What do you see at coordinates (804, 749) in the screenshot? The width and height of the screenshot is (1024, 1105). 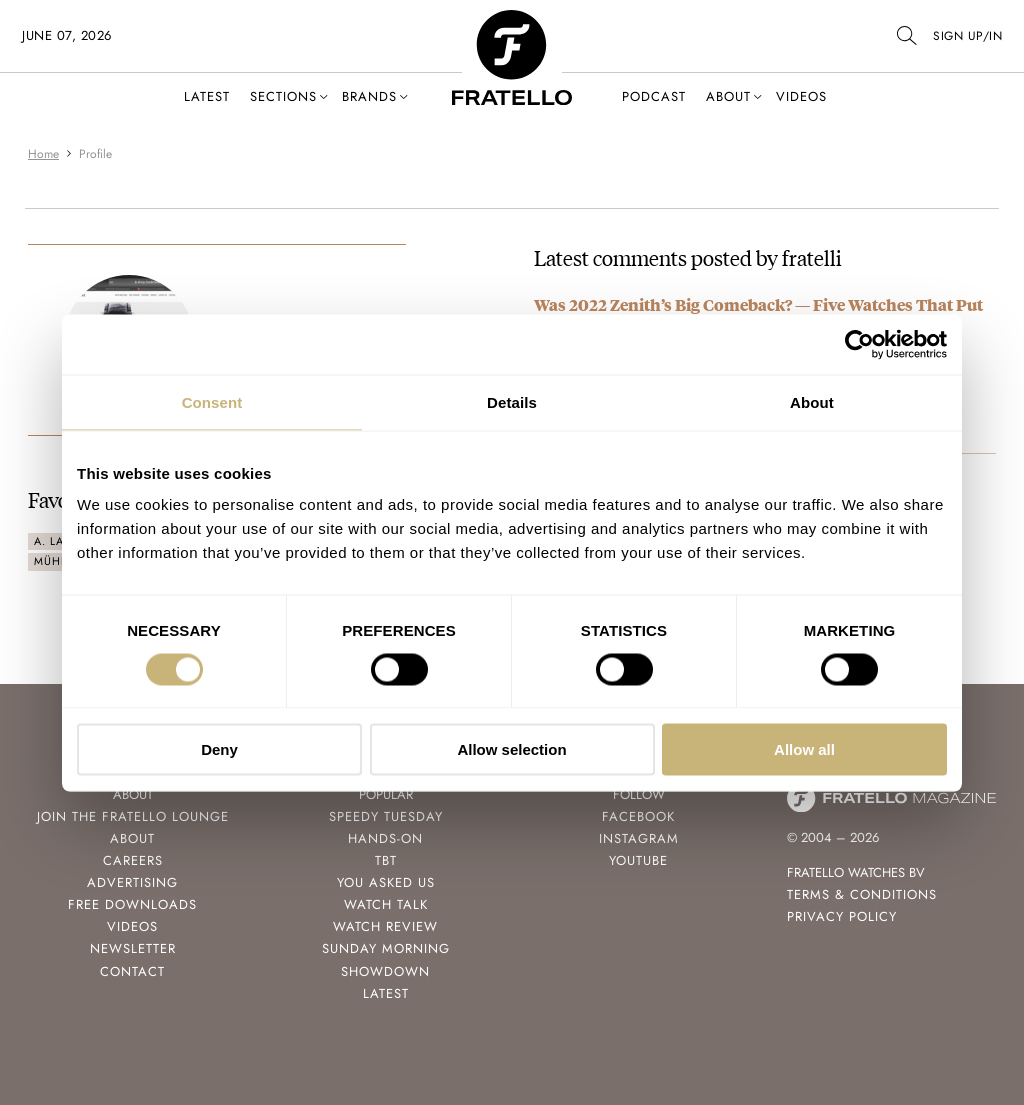 I see `Allow all` at bounding box center [804, 749].